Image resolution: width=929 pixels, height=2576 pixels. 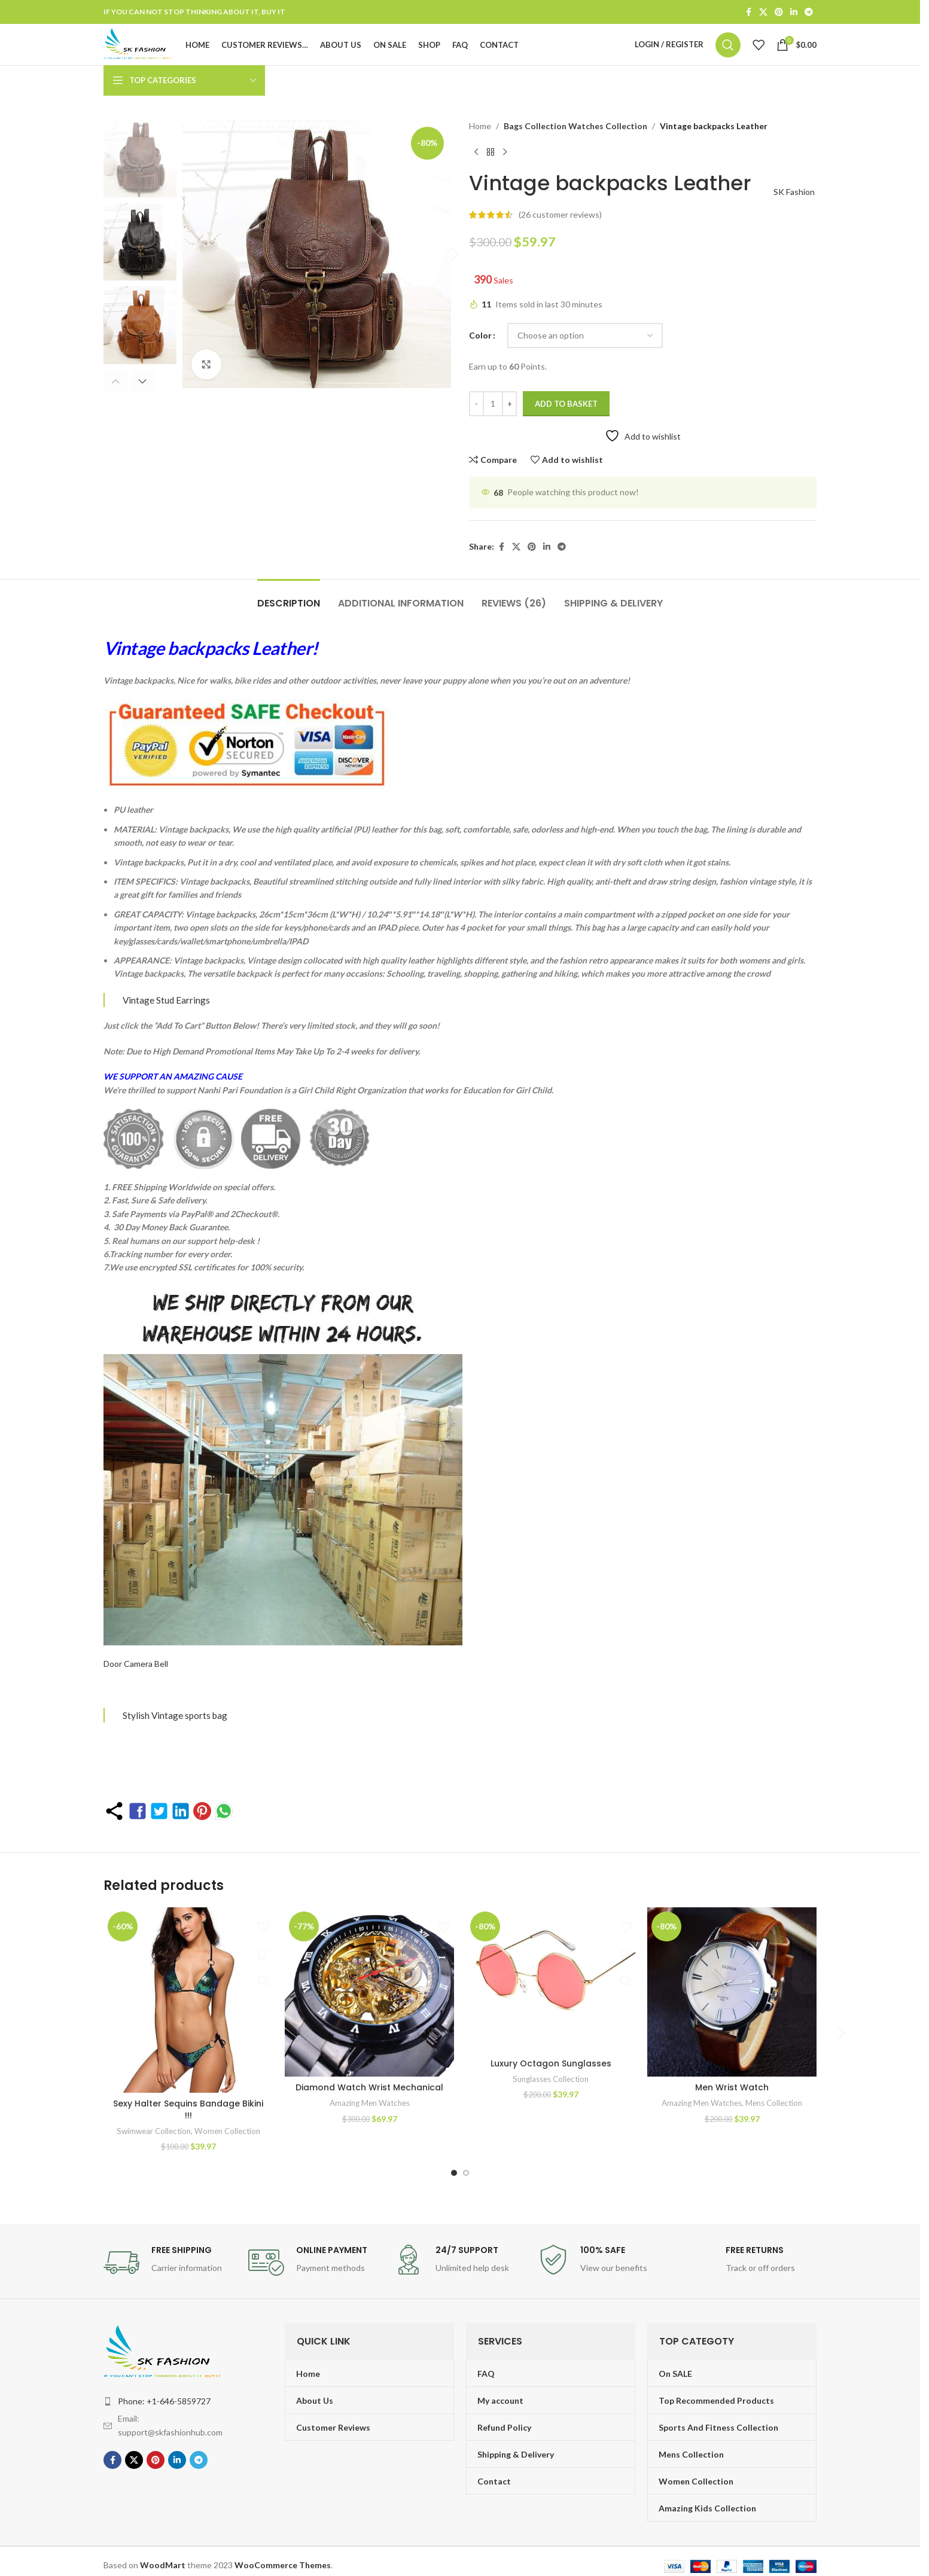 I want to click on [Linkedin social link], so click(x=794, y=13).